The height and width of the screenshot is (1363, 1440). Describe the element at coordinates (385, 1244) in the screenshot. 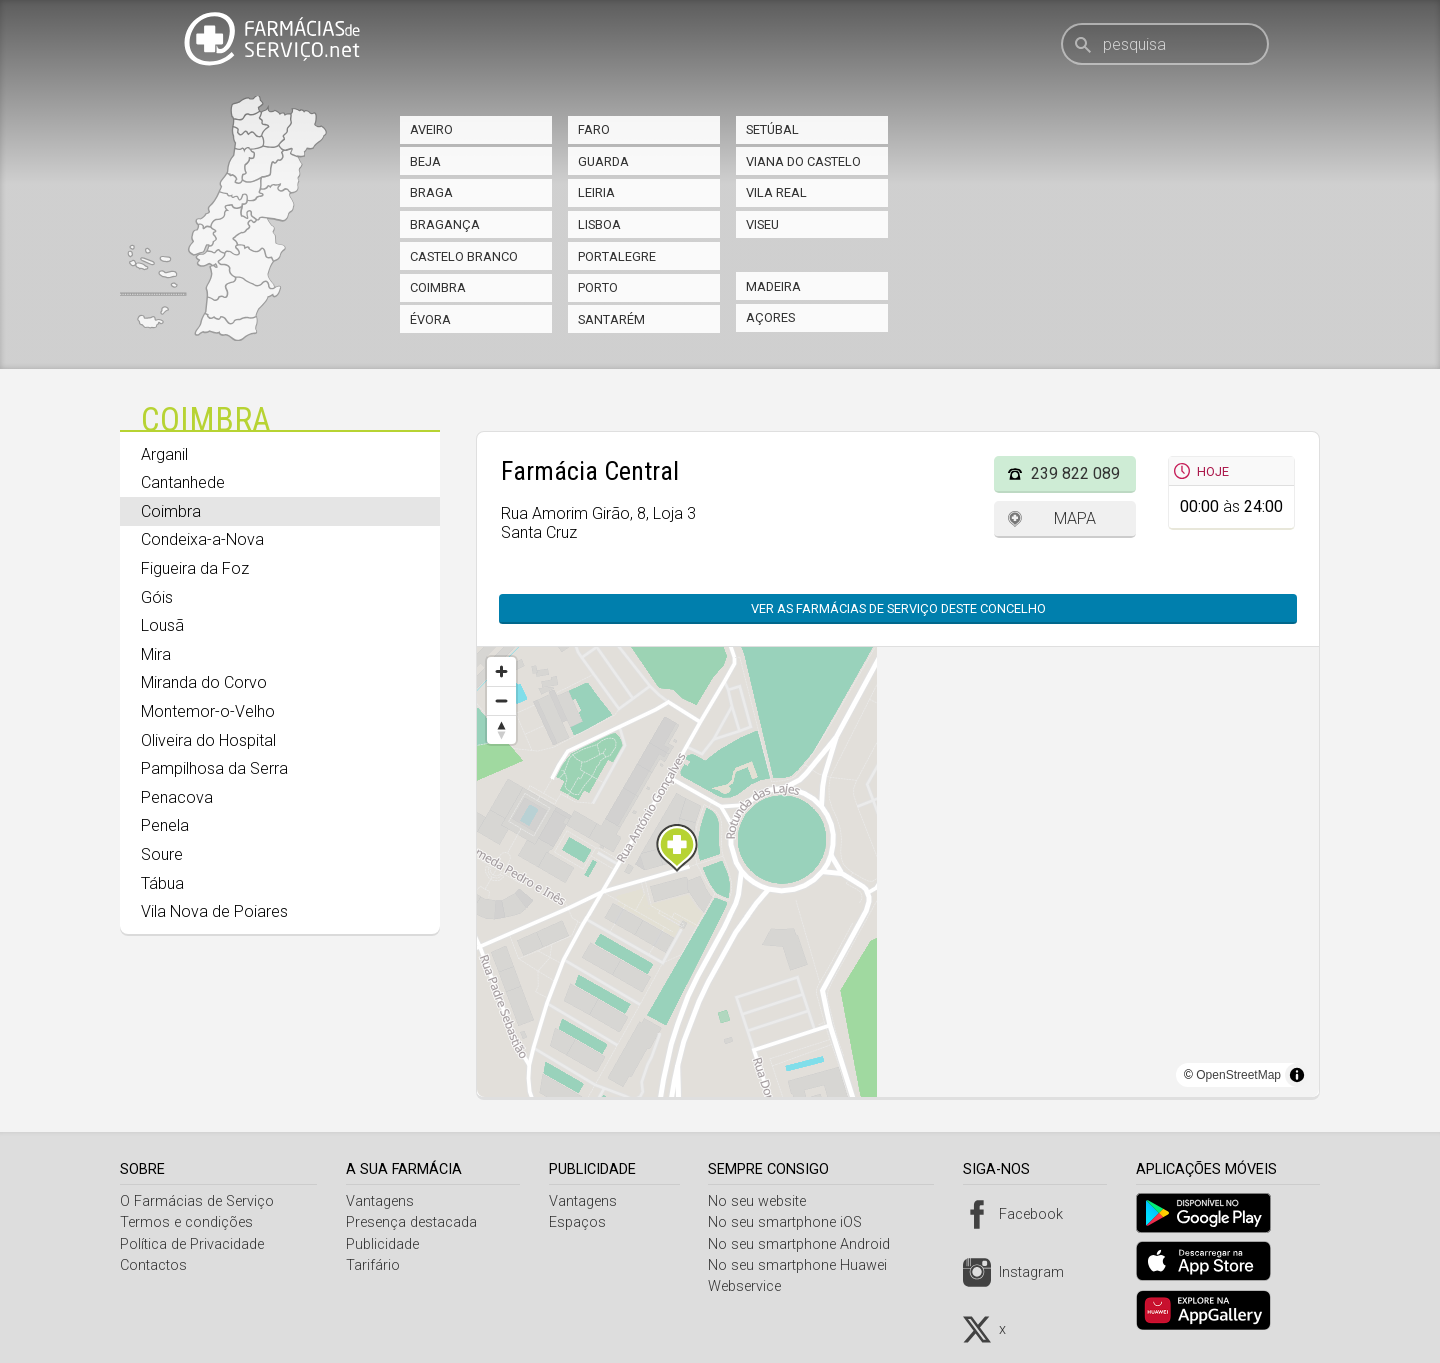

I see `Publicidade` at that location.